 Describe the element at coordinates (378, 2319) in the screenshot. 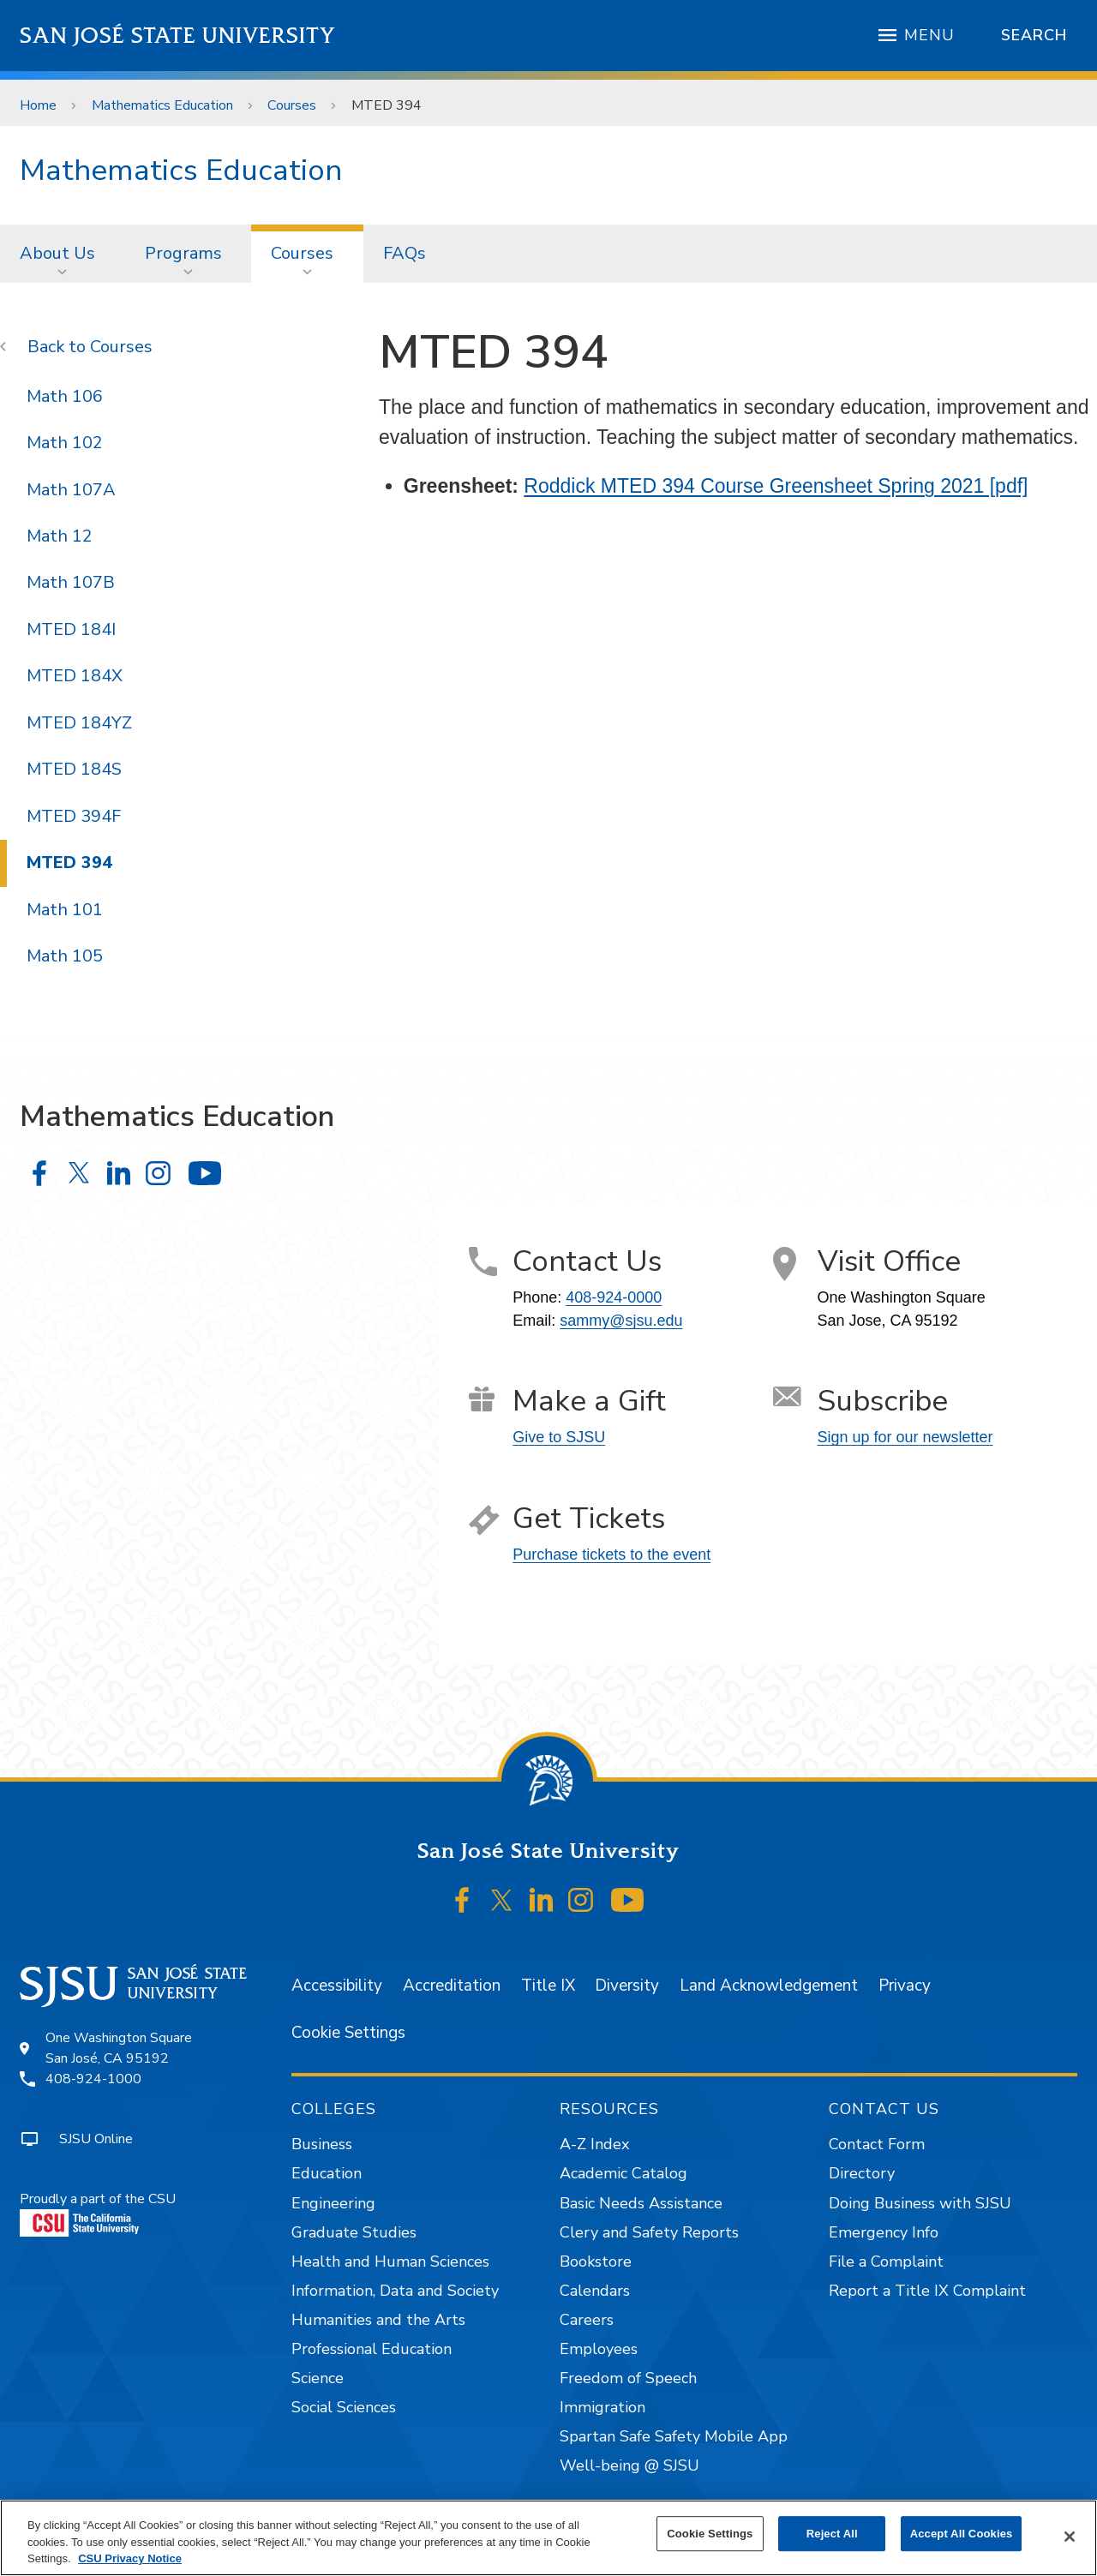

I see `Humanities and the Arts` at that location.